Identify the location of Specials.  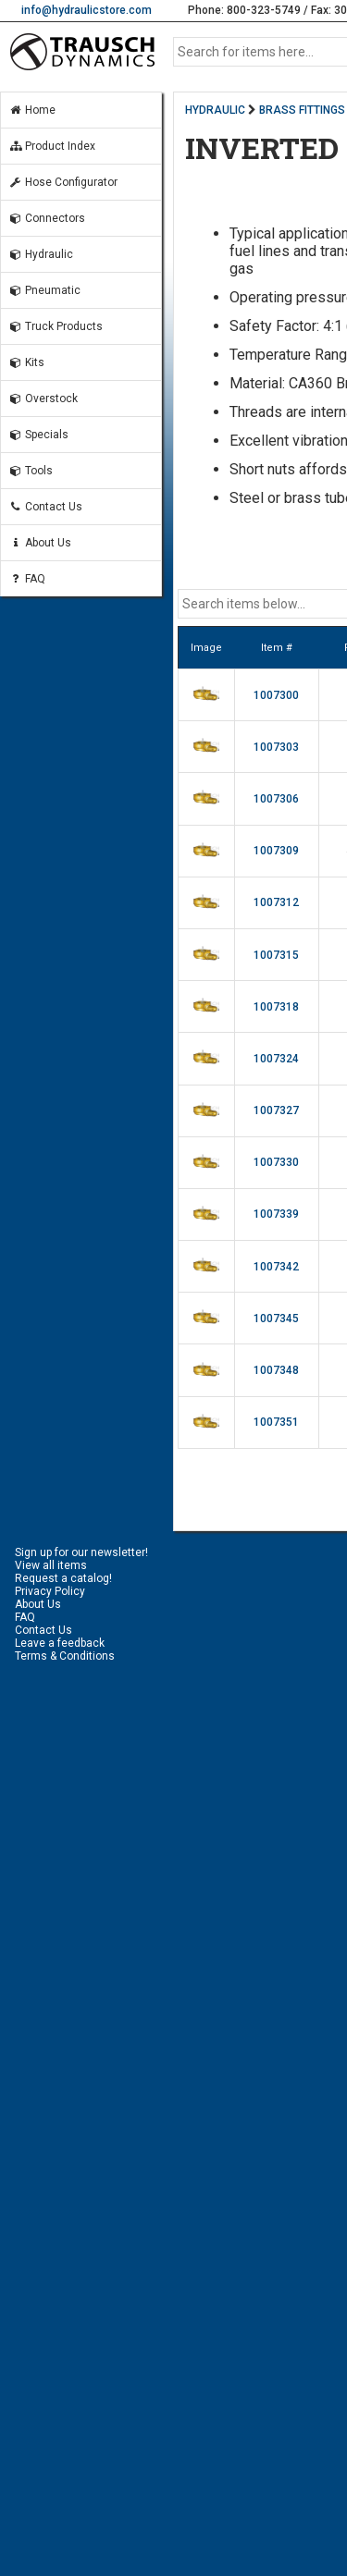
(38, 434).